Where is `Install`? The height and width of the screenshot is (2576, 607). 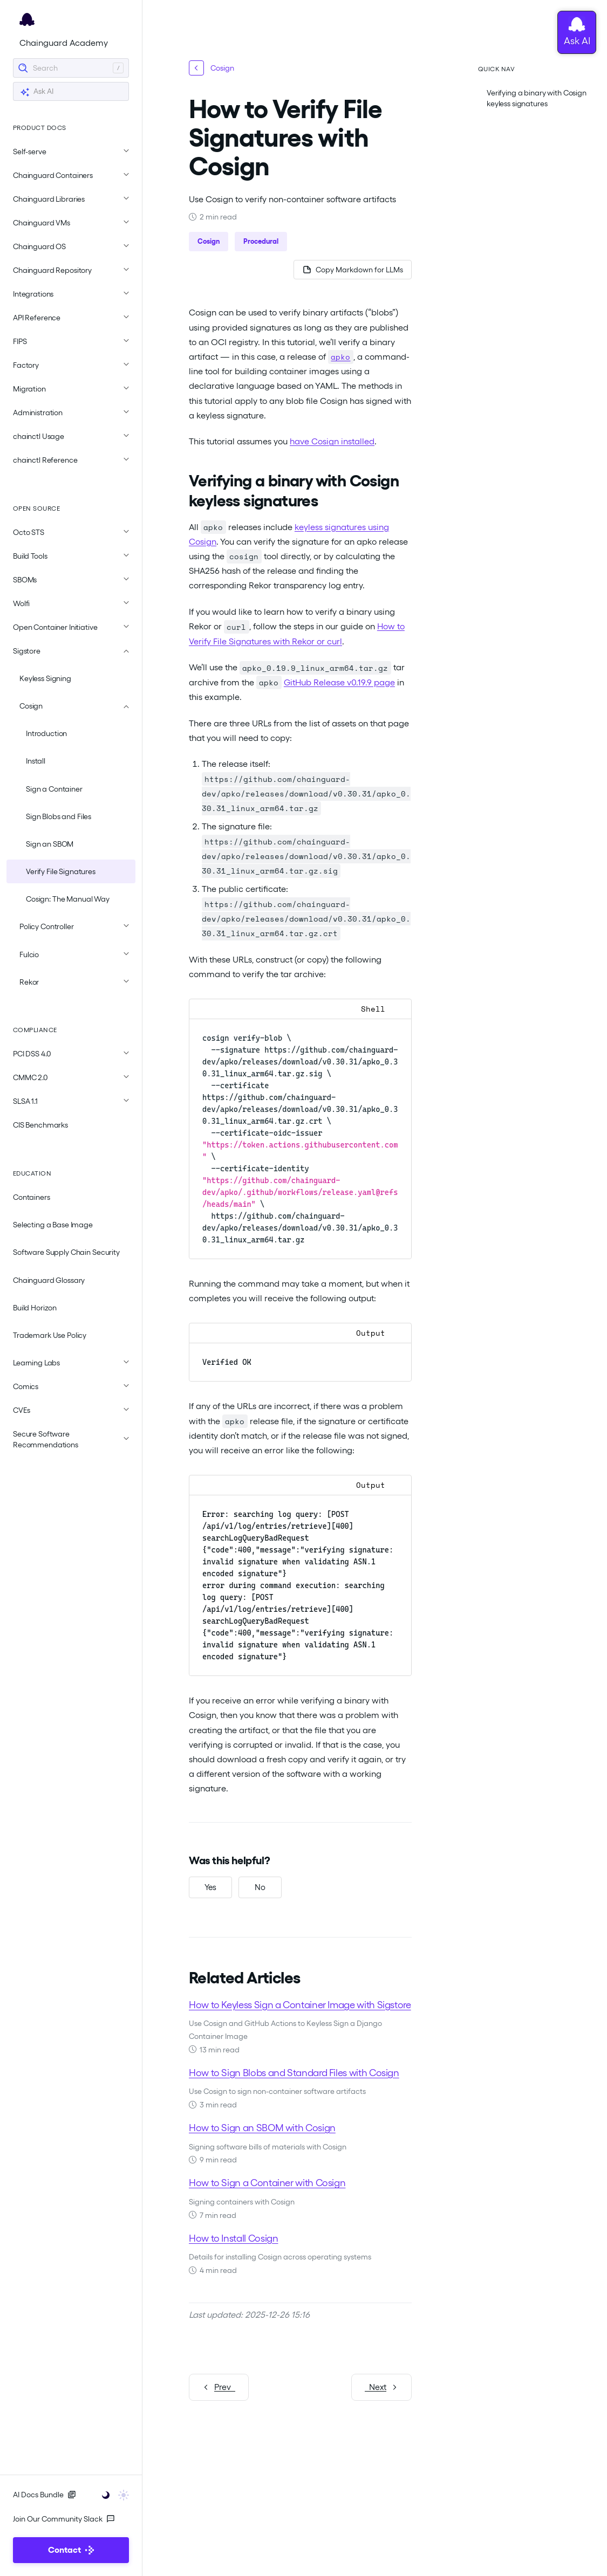
Install is located at coordinates (35, 761).